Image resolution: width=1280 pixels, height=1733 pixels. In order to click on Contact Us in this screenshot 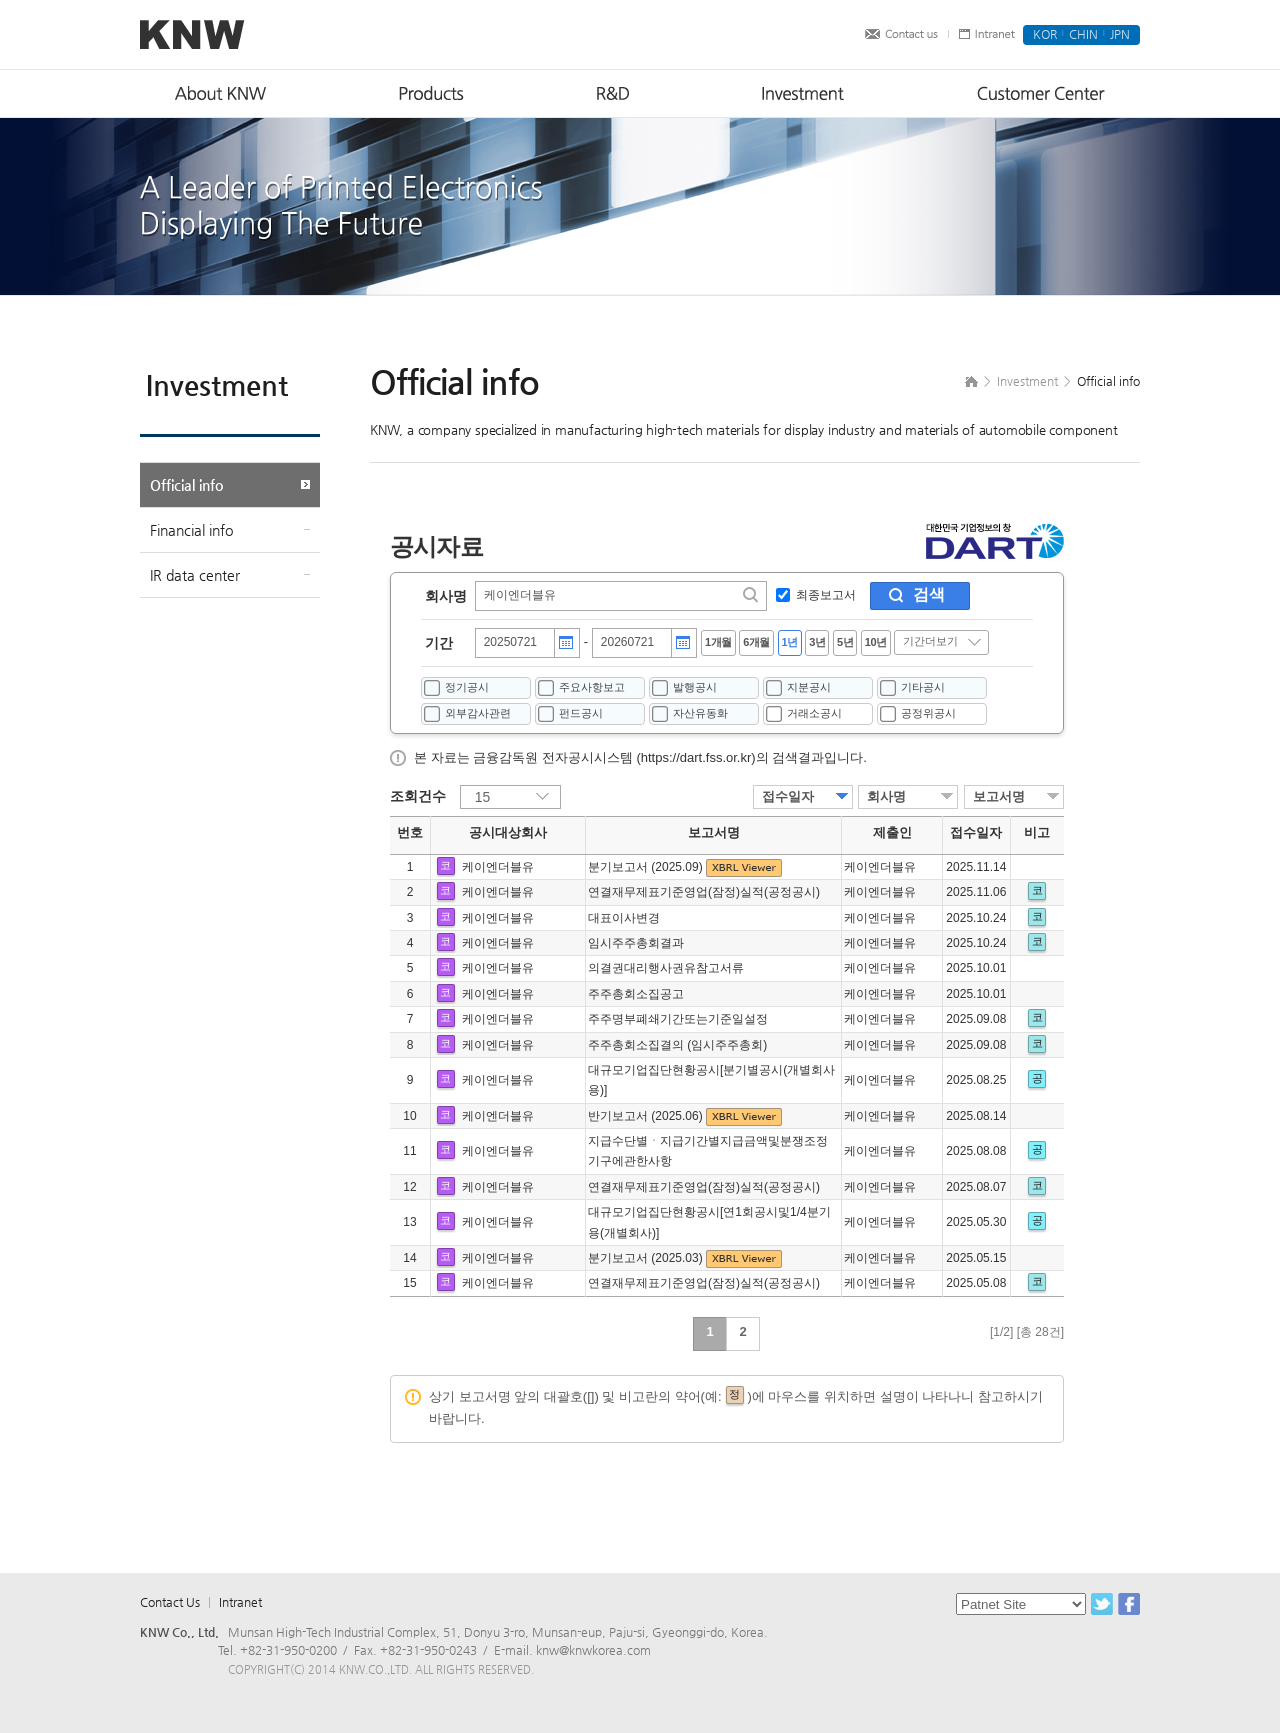, I will do `click(170, 1602)`.